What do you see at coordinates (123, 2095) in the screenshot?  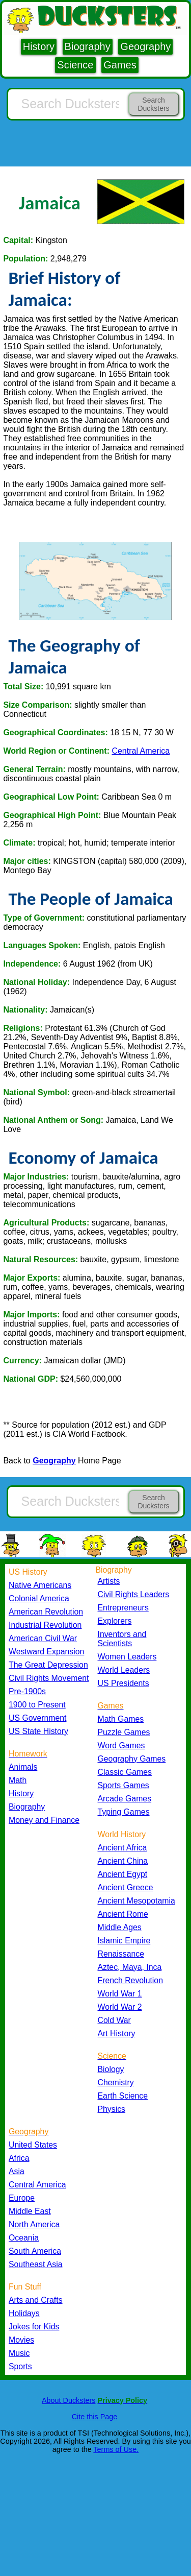 I see `Earth Science` at bounding box center [123, 2095].